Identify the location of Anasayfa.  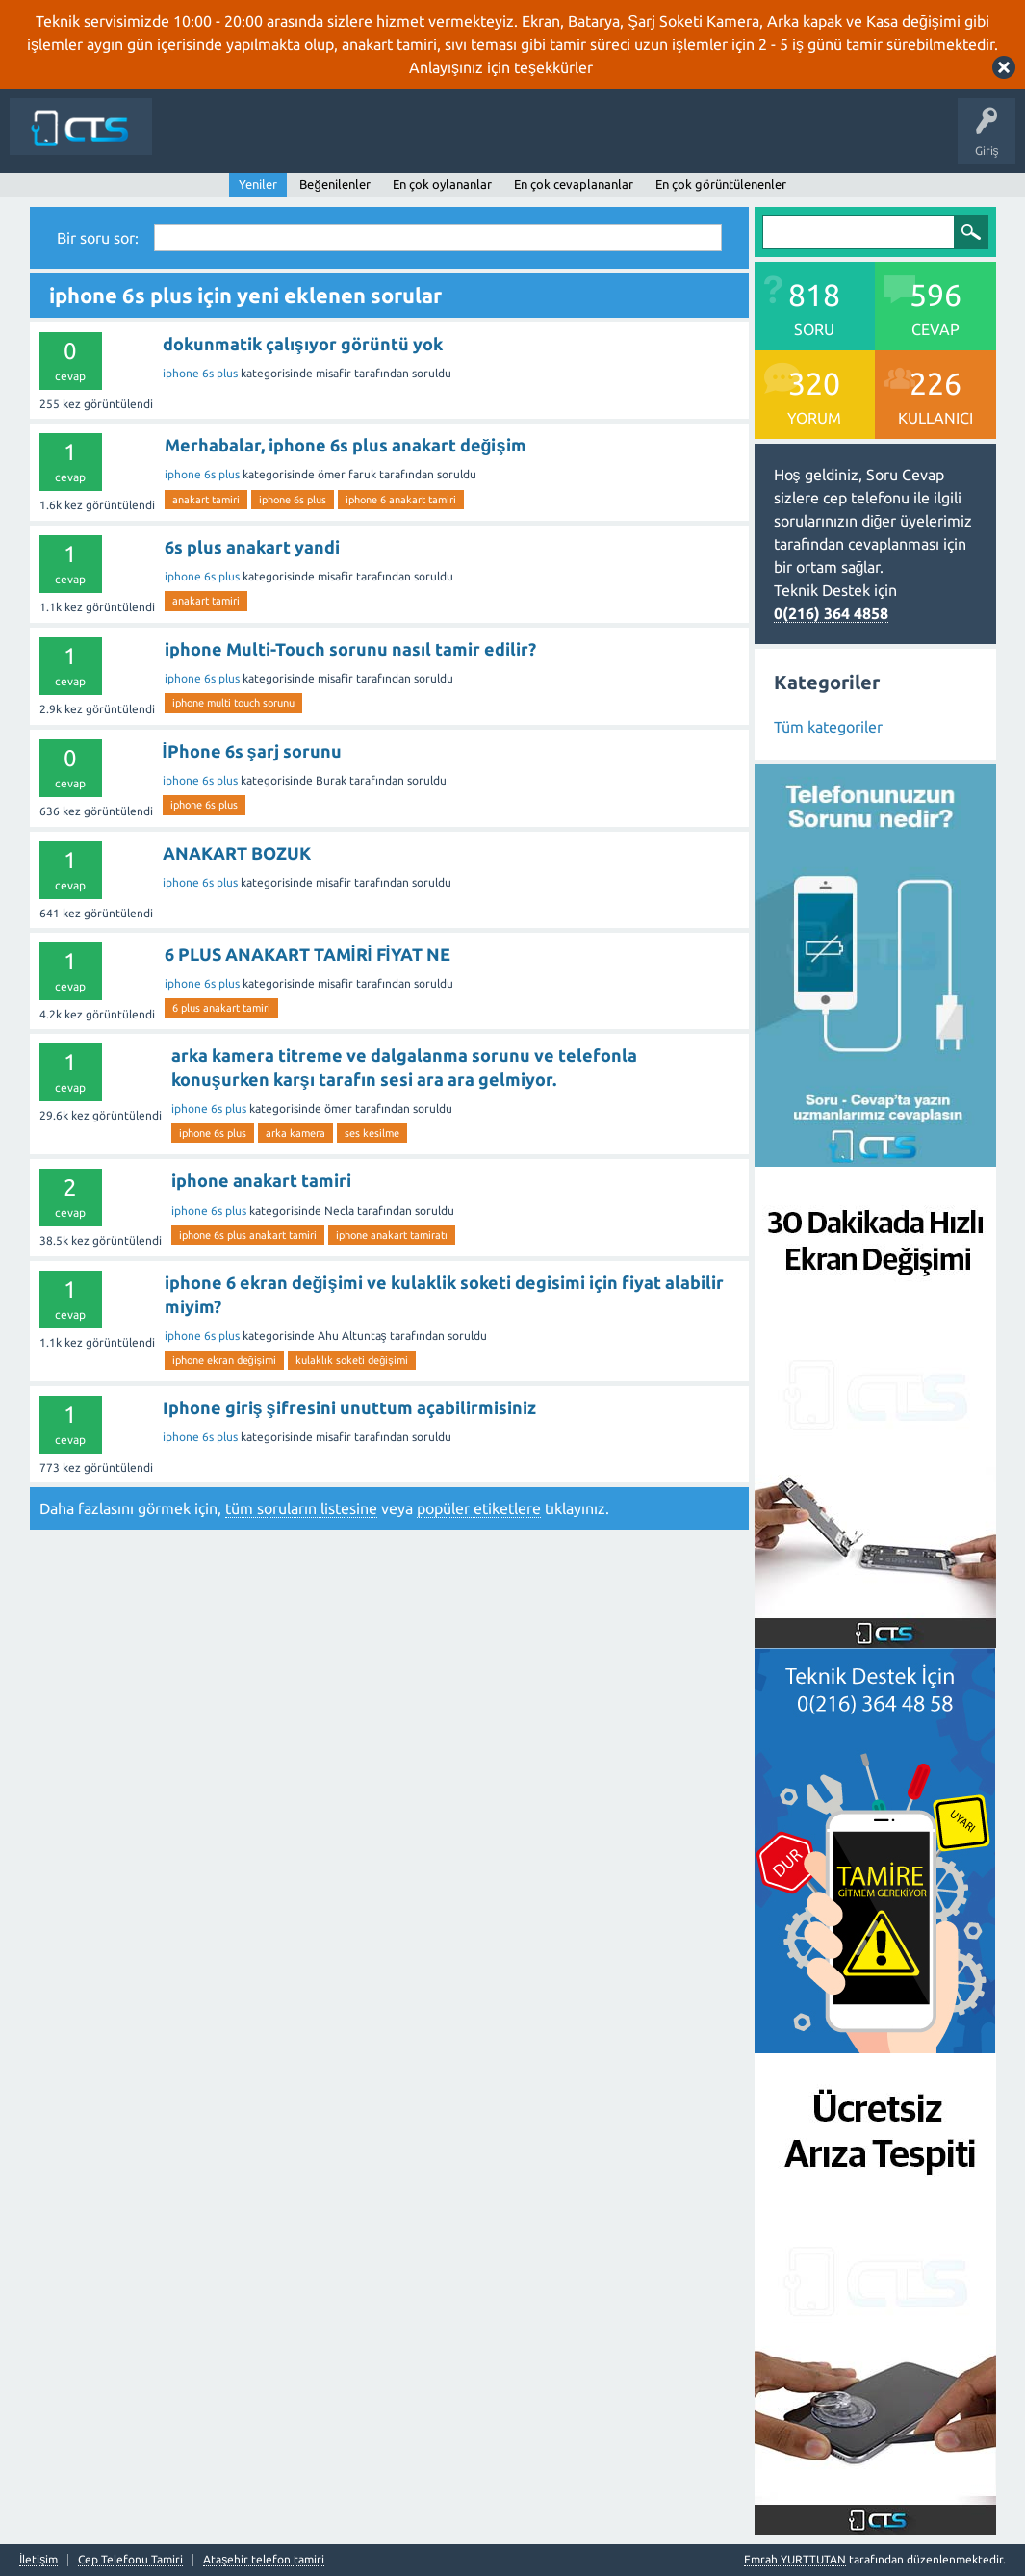
(267, 140).